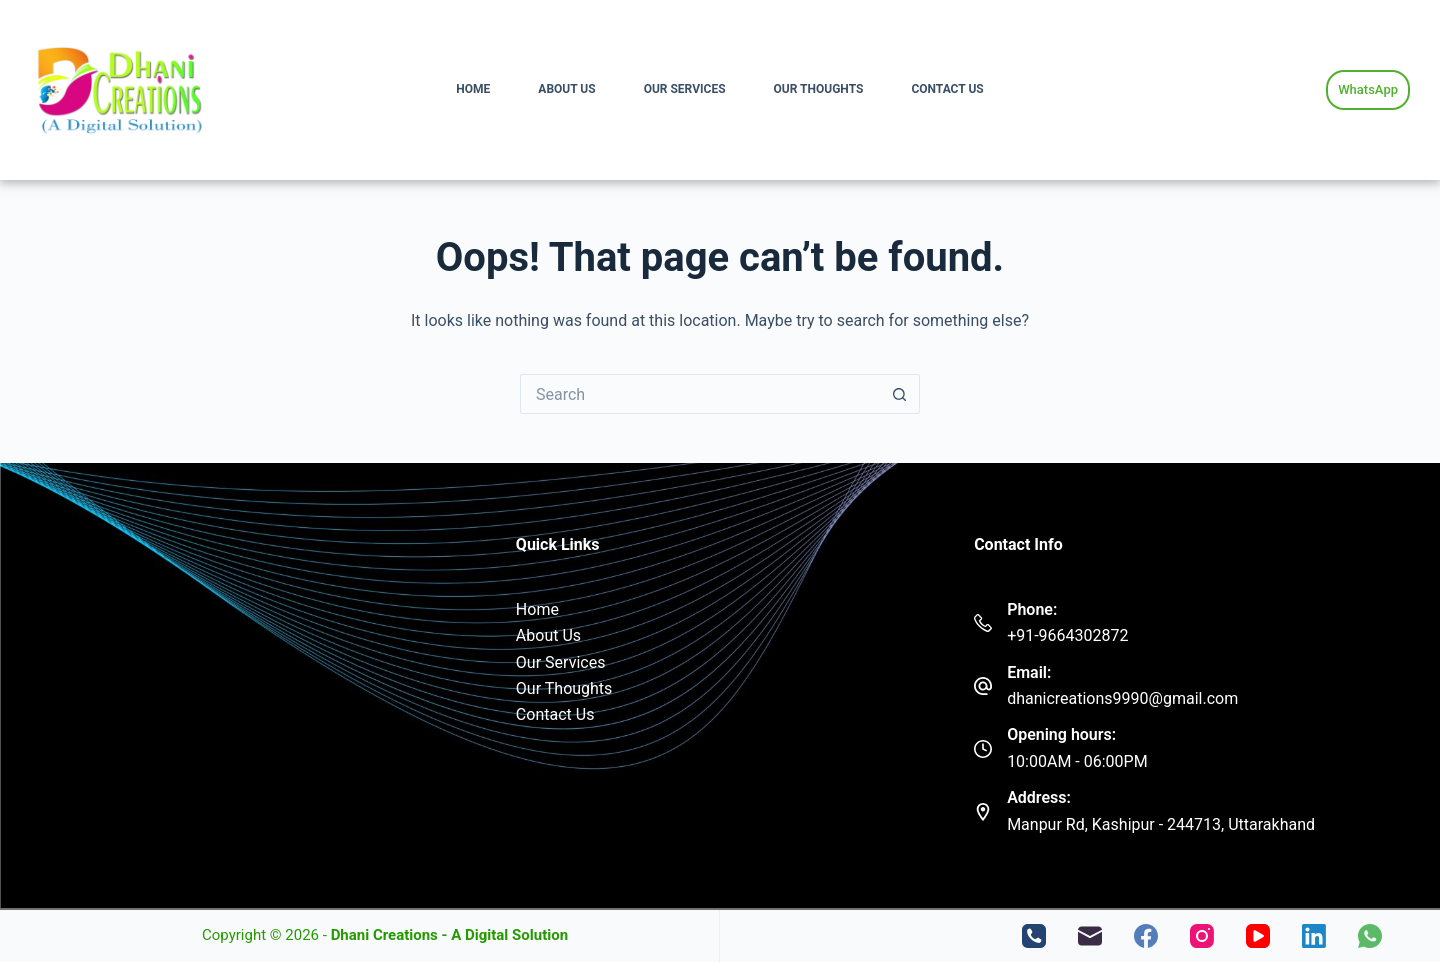  What do you see at coordinates (1146, 936) in the screenshot?
I see `[Facebook]` at bounding box center [1146, 936].